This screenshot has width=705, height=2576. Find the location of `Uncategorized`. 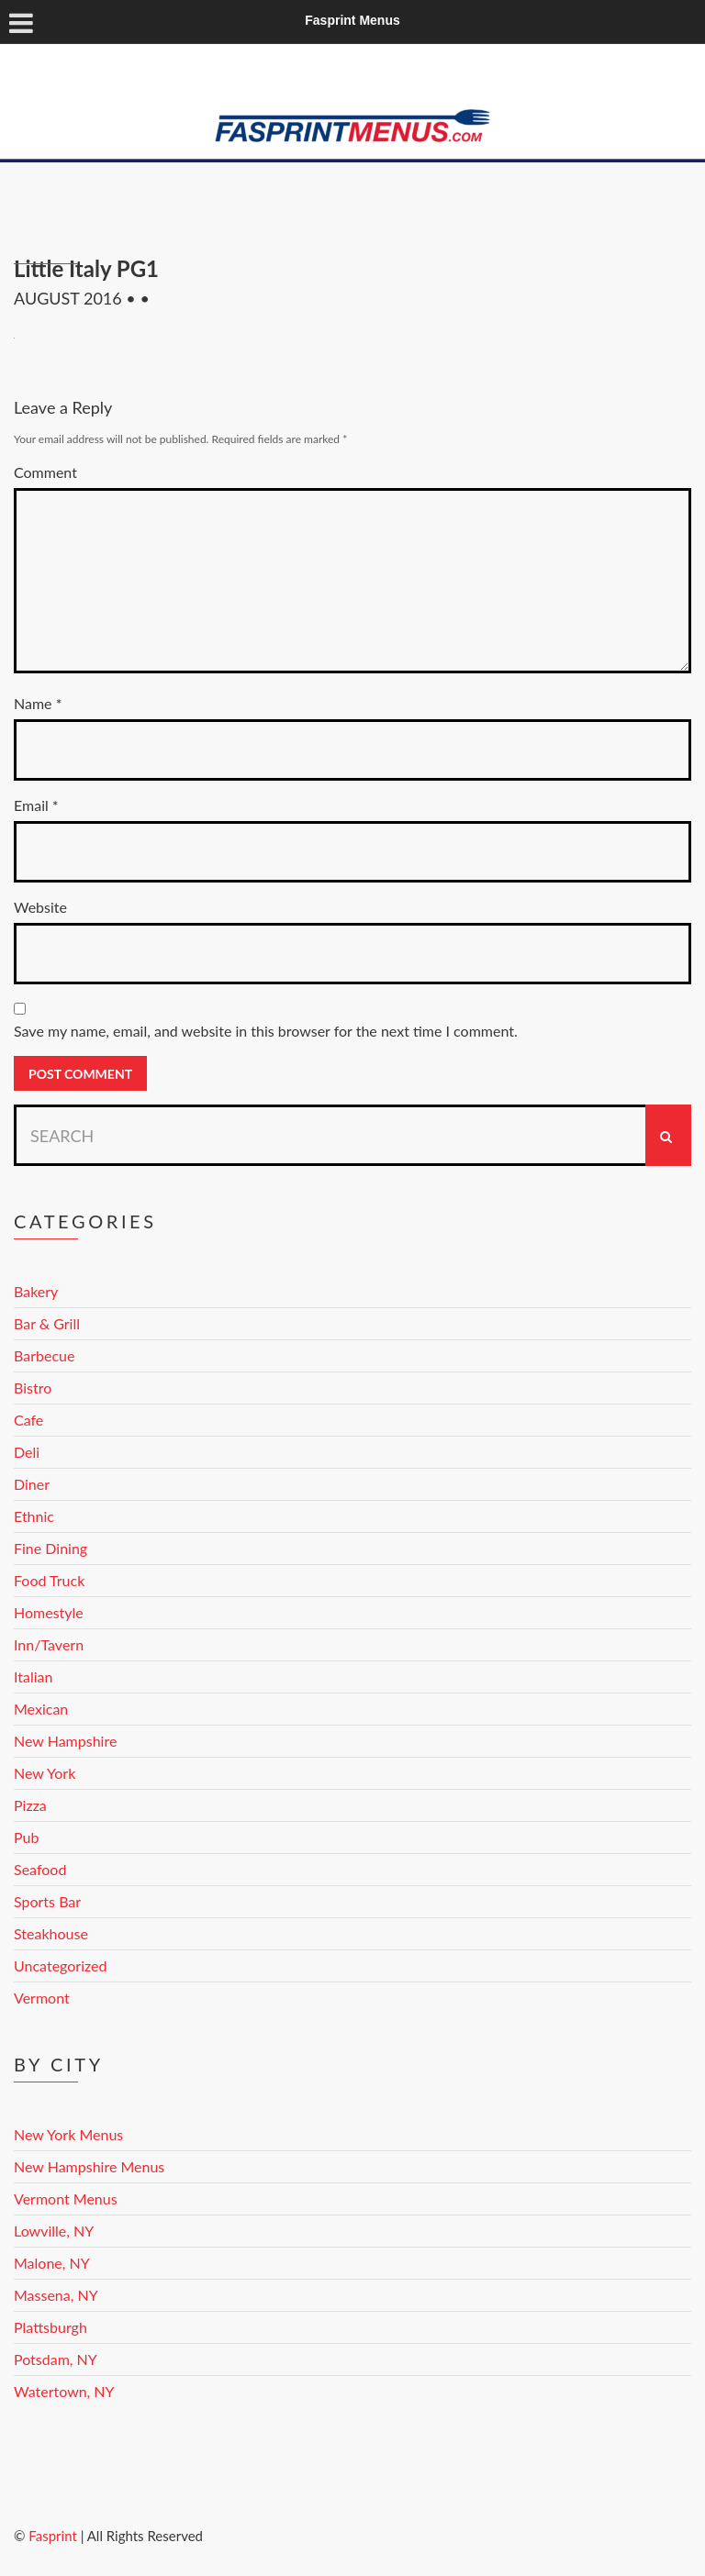

Uncategorized is located at coordinates (60, 1965).